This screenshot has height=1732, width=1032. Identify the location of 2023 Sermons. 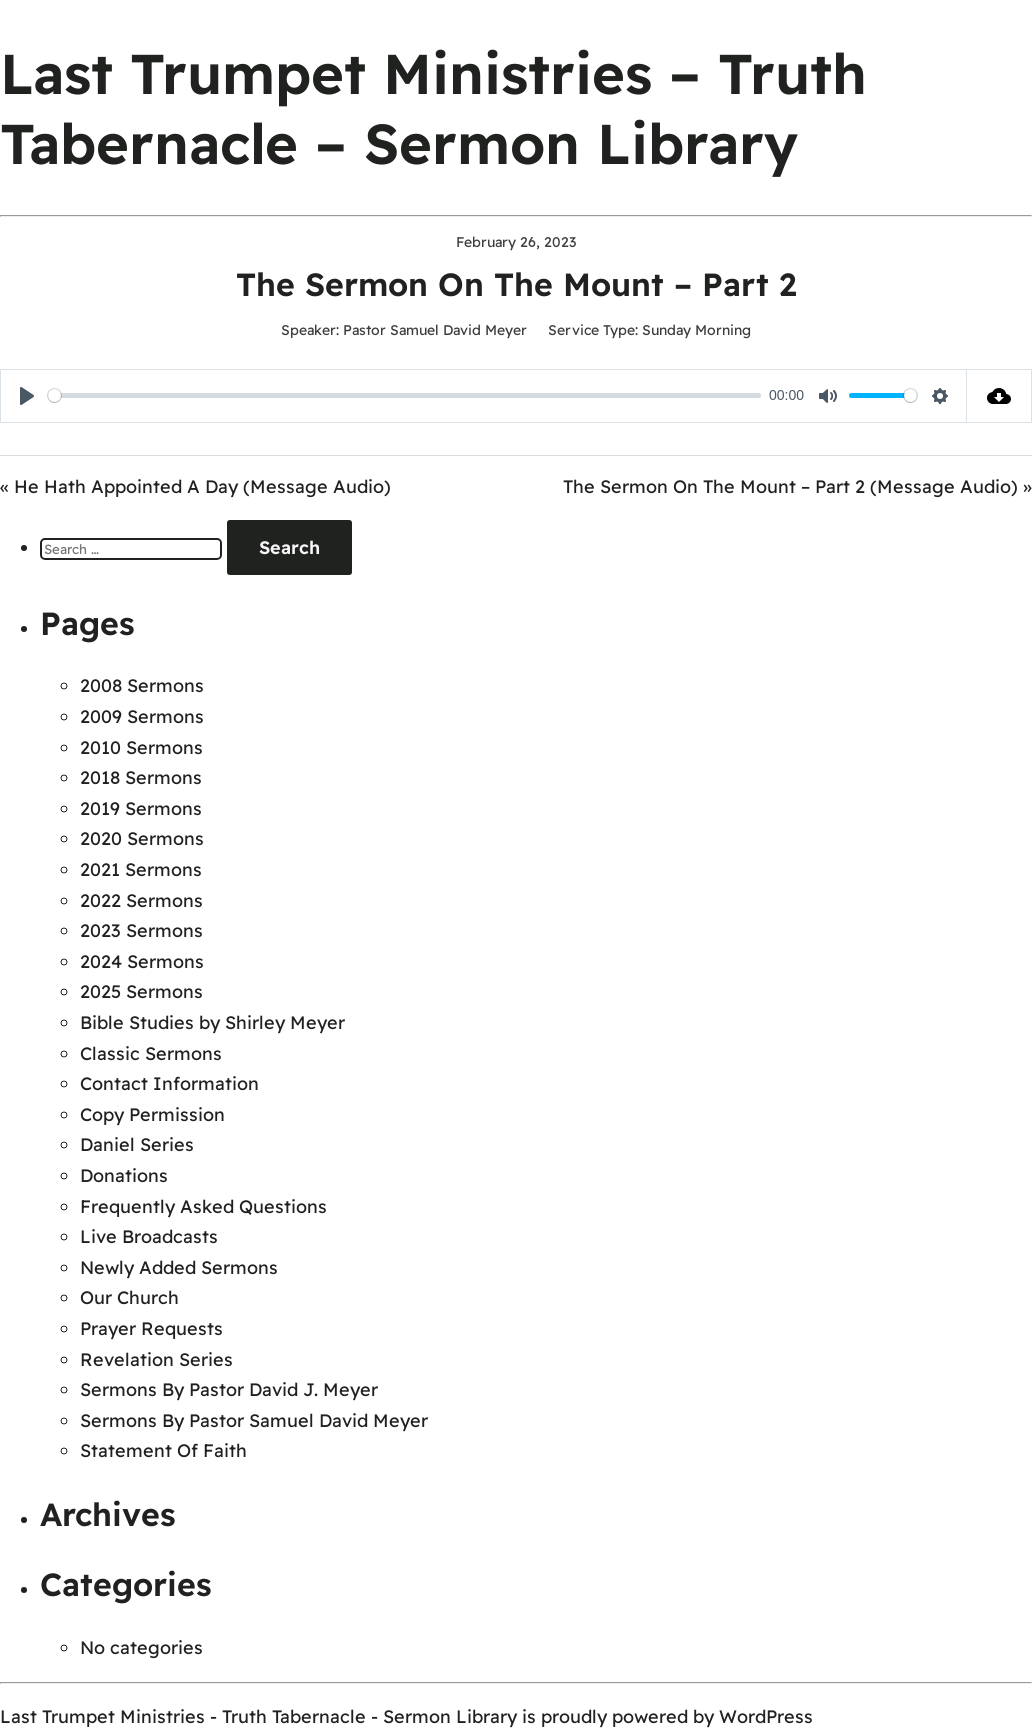
(141, 930).